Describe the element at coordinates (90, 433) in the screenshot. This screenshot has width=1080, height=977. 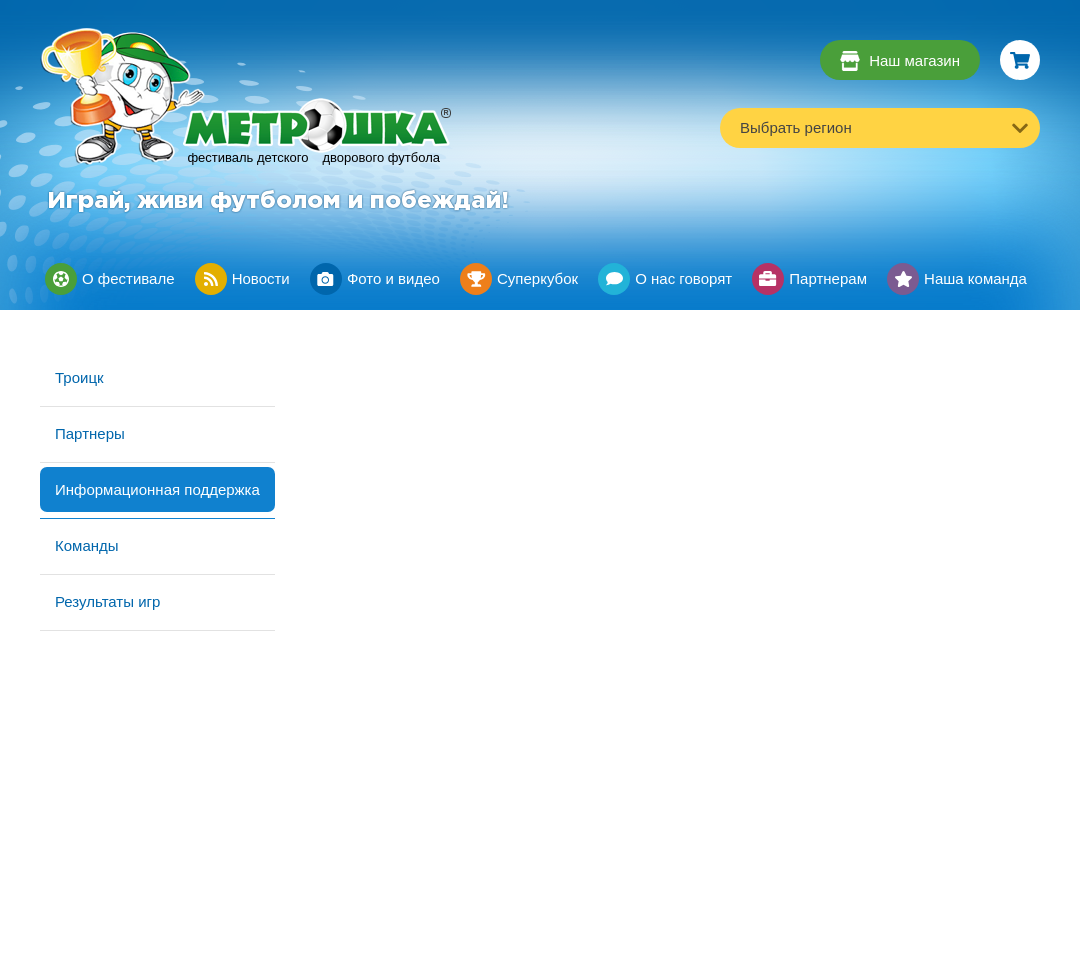
I see `Партнеры` at that location.